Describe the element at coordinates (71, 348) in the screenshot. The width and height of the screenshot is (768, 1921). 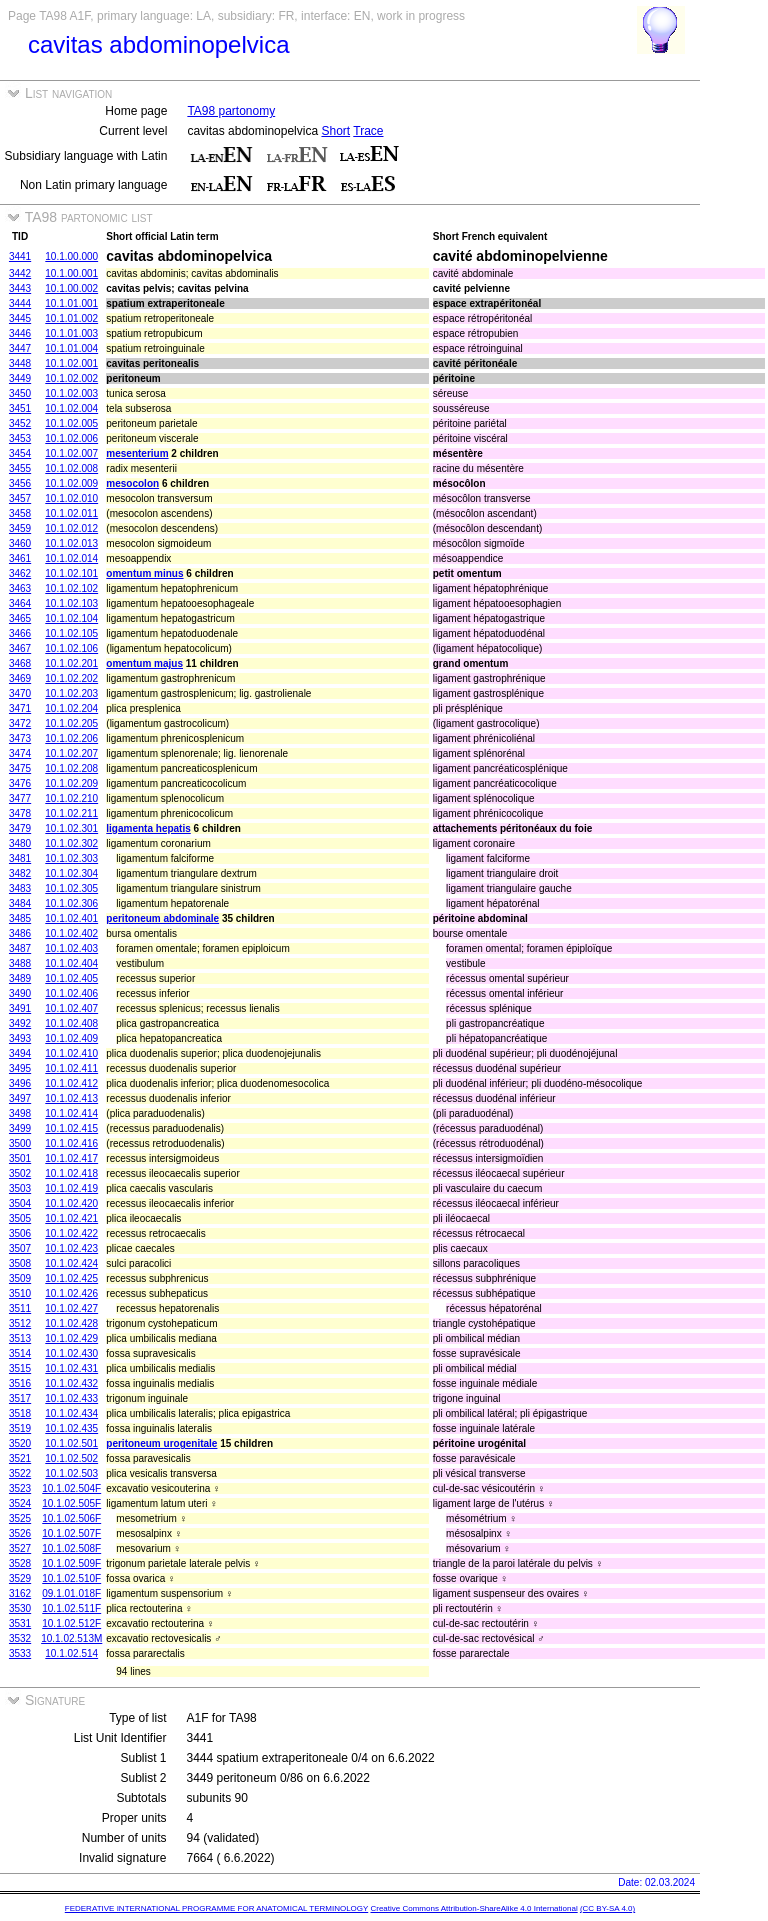
I see `10.1.01.004` at that location.